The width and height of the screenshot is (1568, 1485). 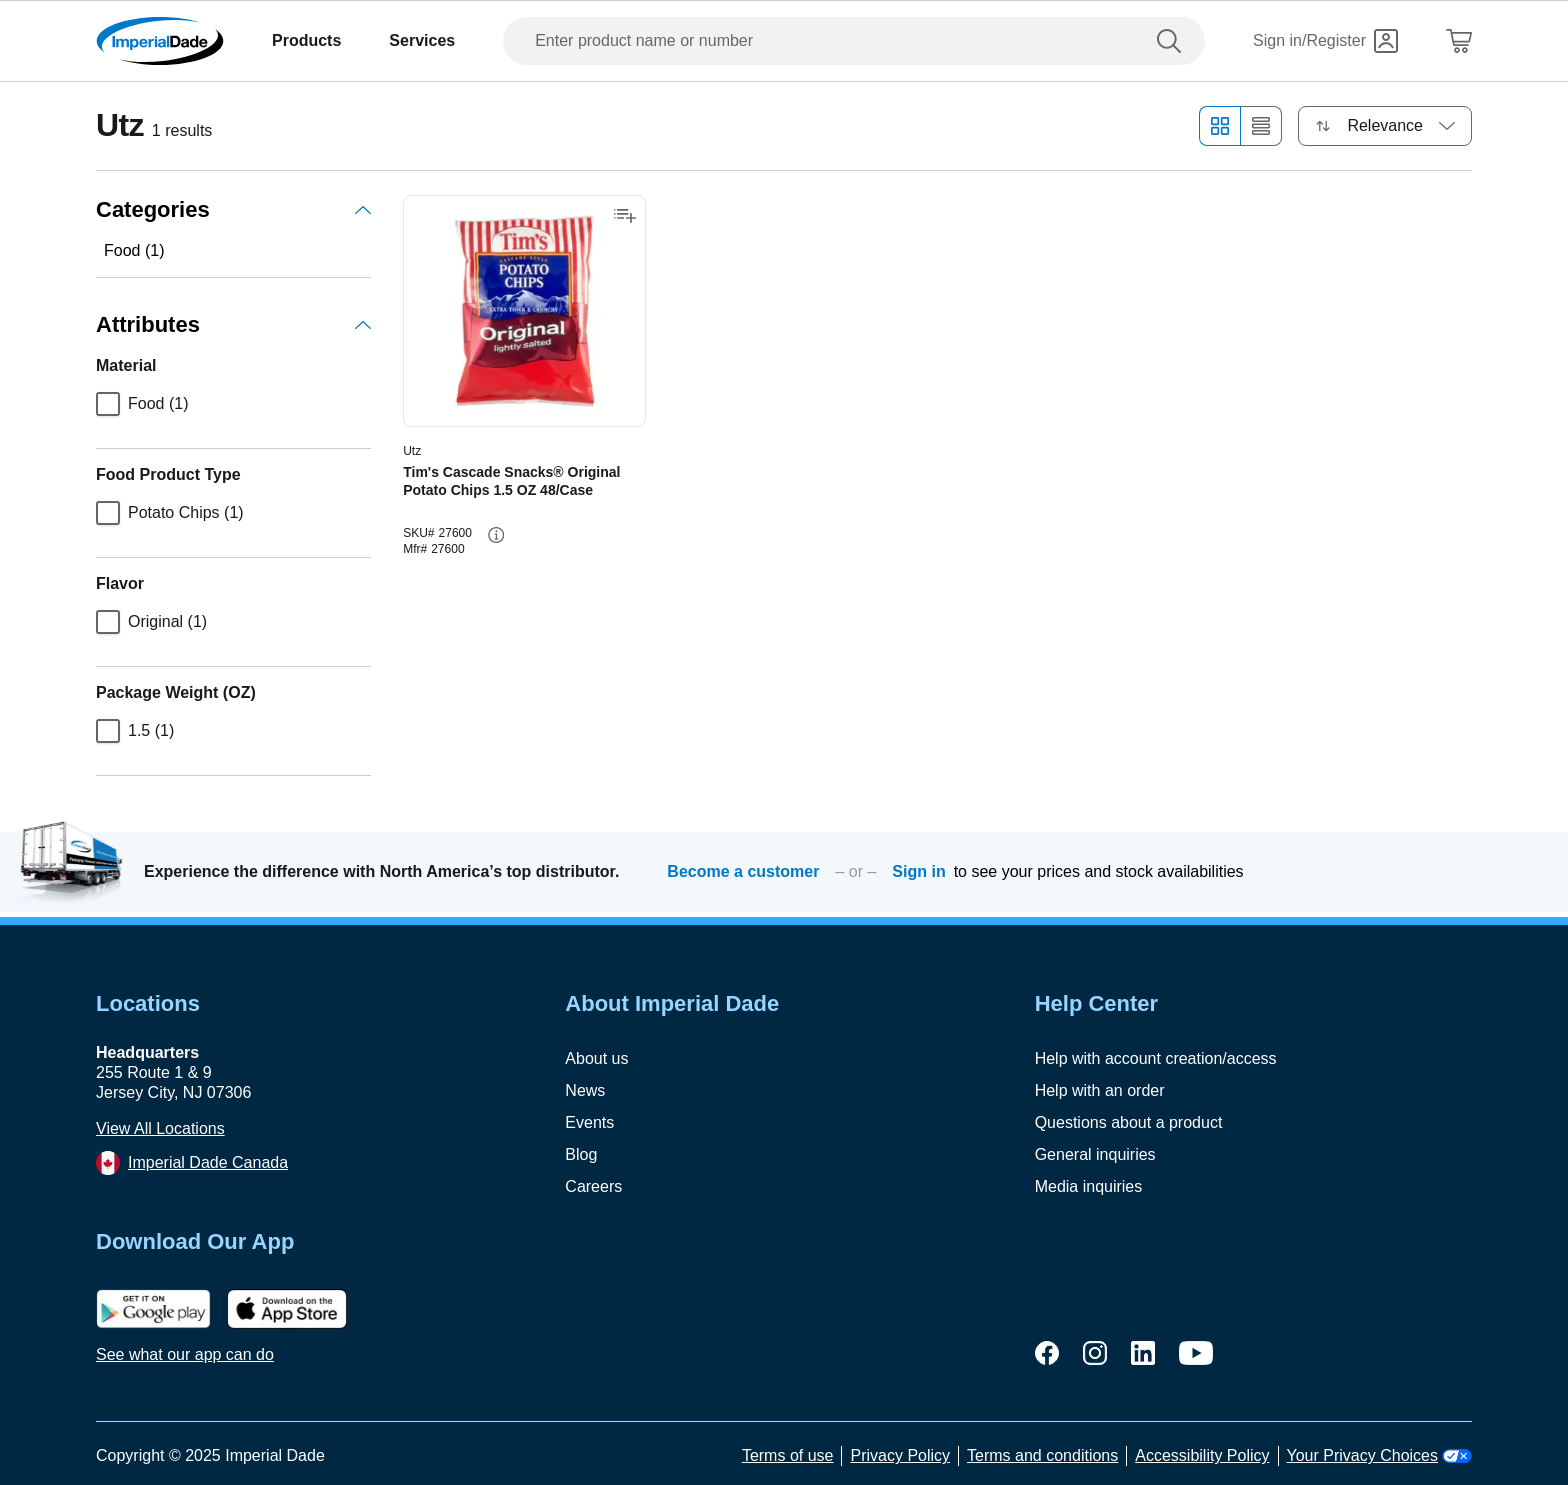 What do you see at coordinates (918, 871) in the screenshot?
I see `Sign in` at bounding box center [918, 871].